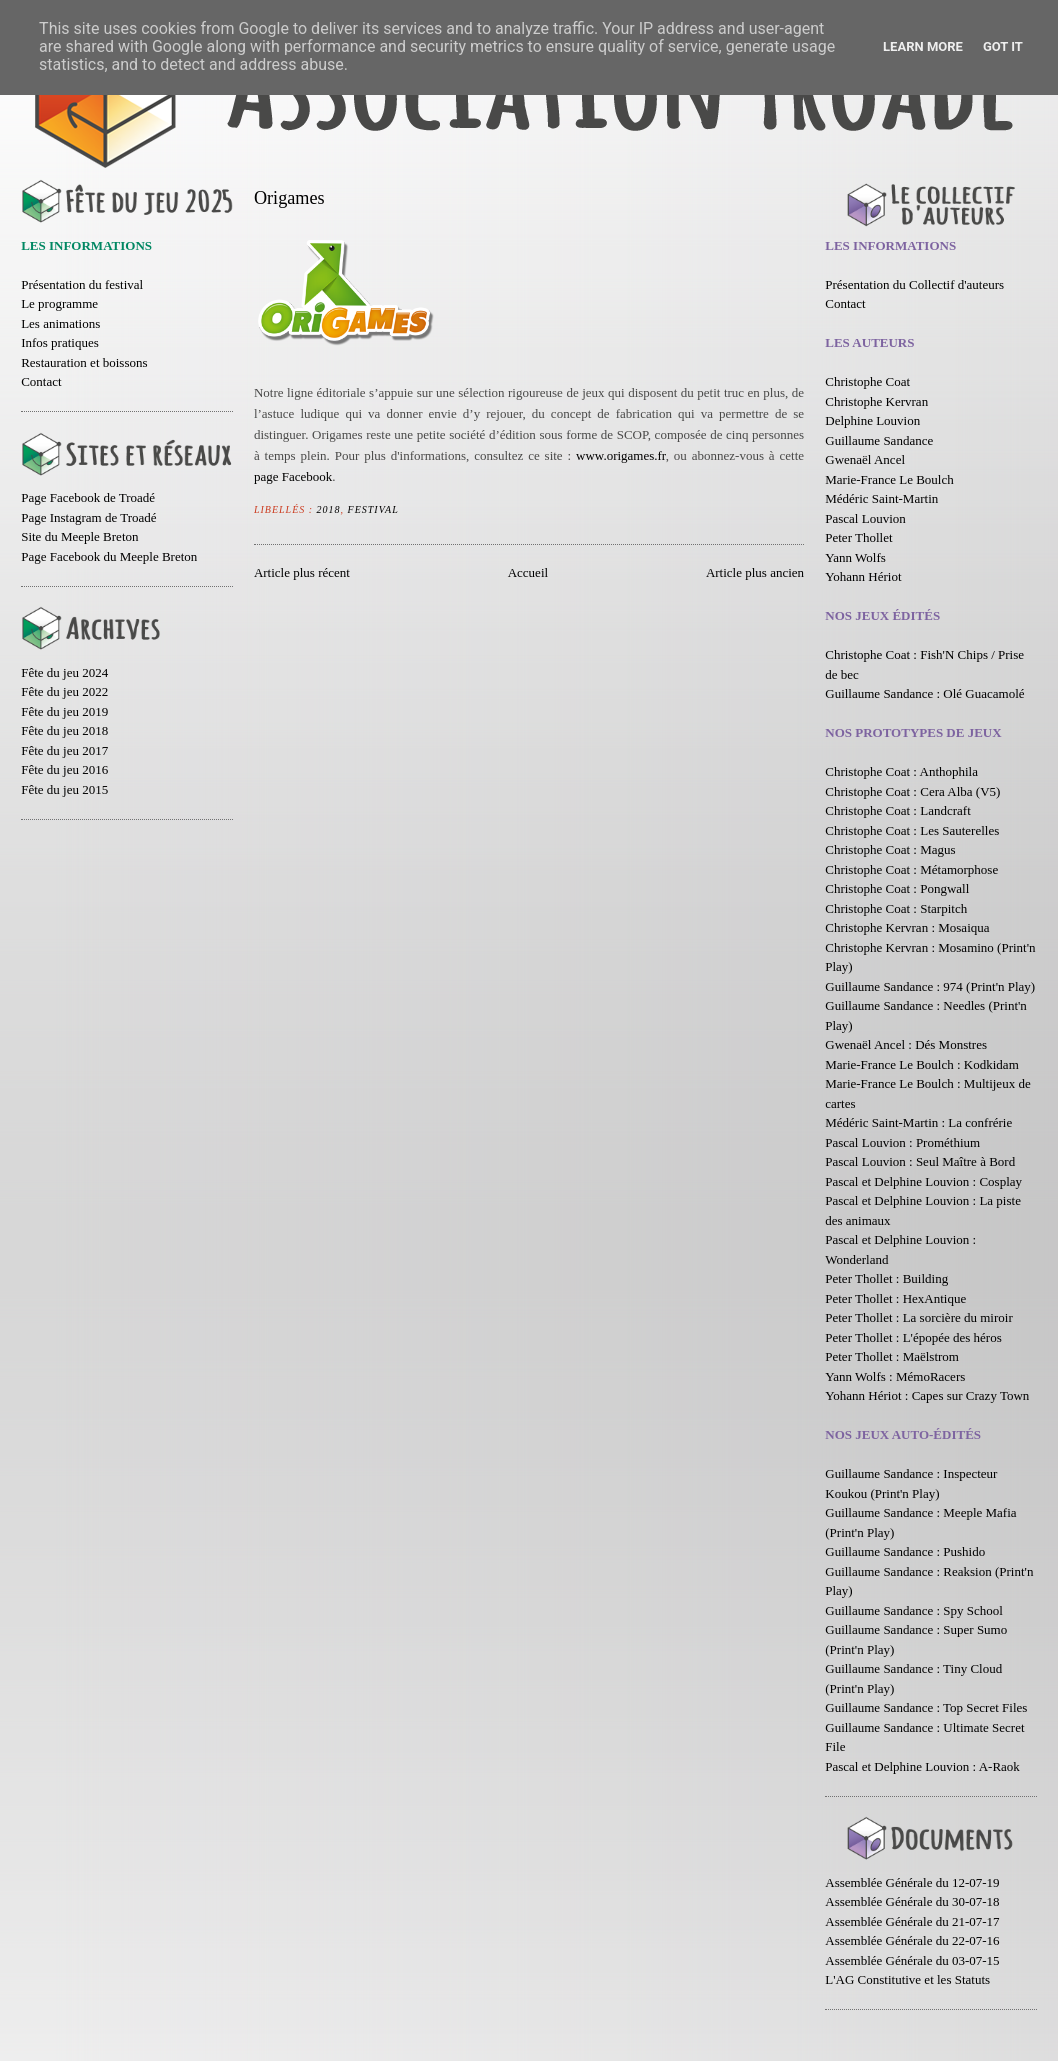  Describe the element at coordinates (621, 455) in the screenshot. I see `www.origames.fr` at that location.